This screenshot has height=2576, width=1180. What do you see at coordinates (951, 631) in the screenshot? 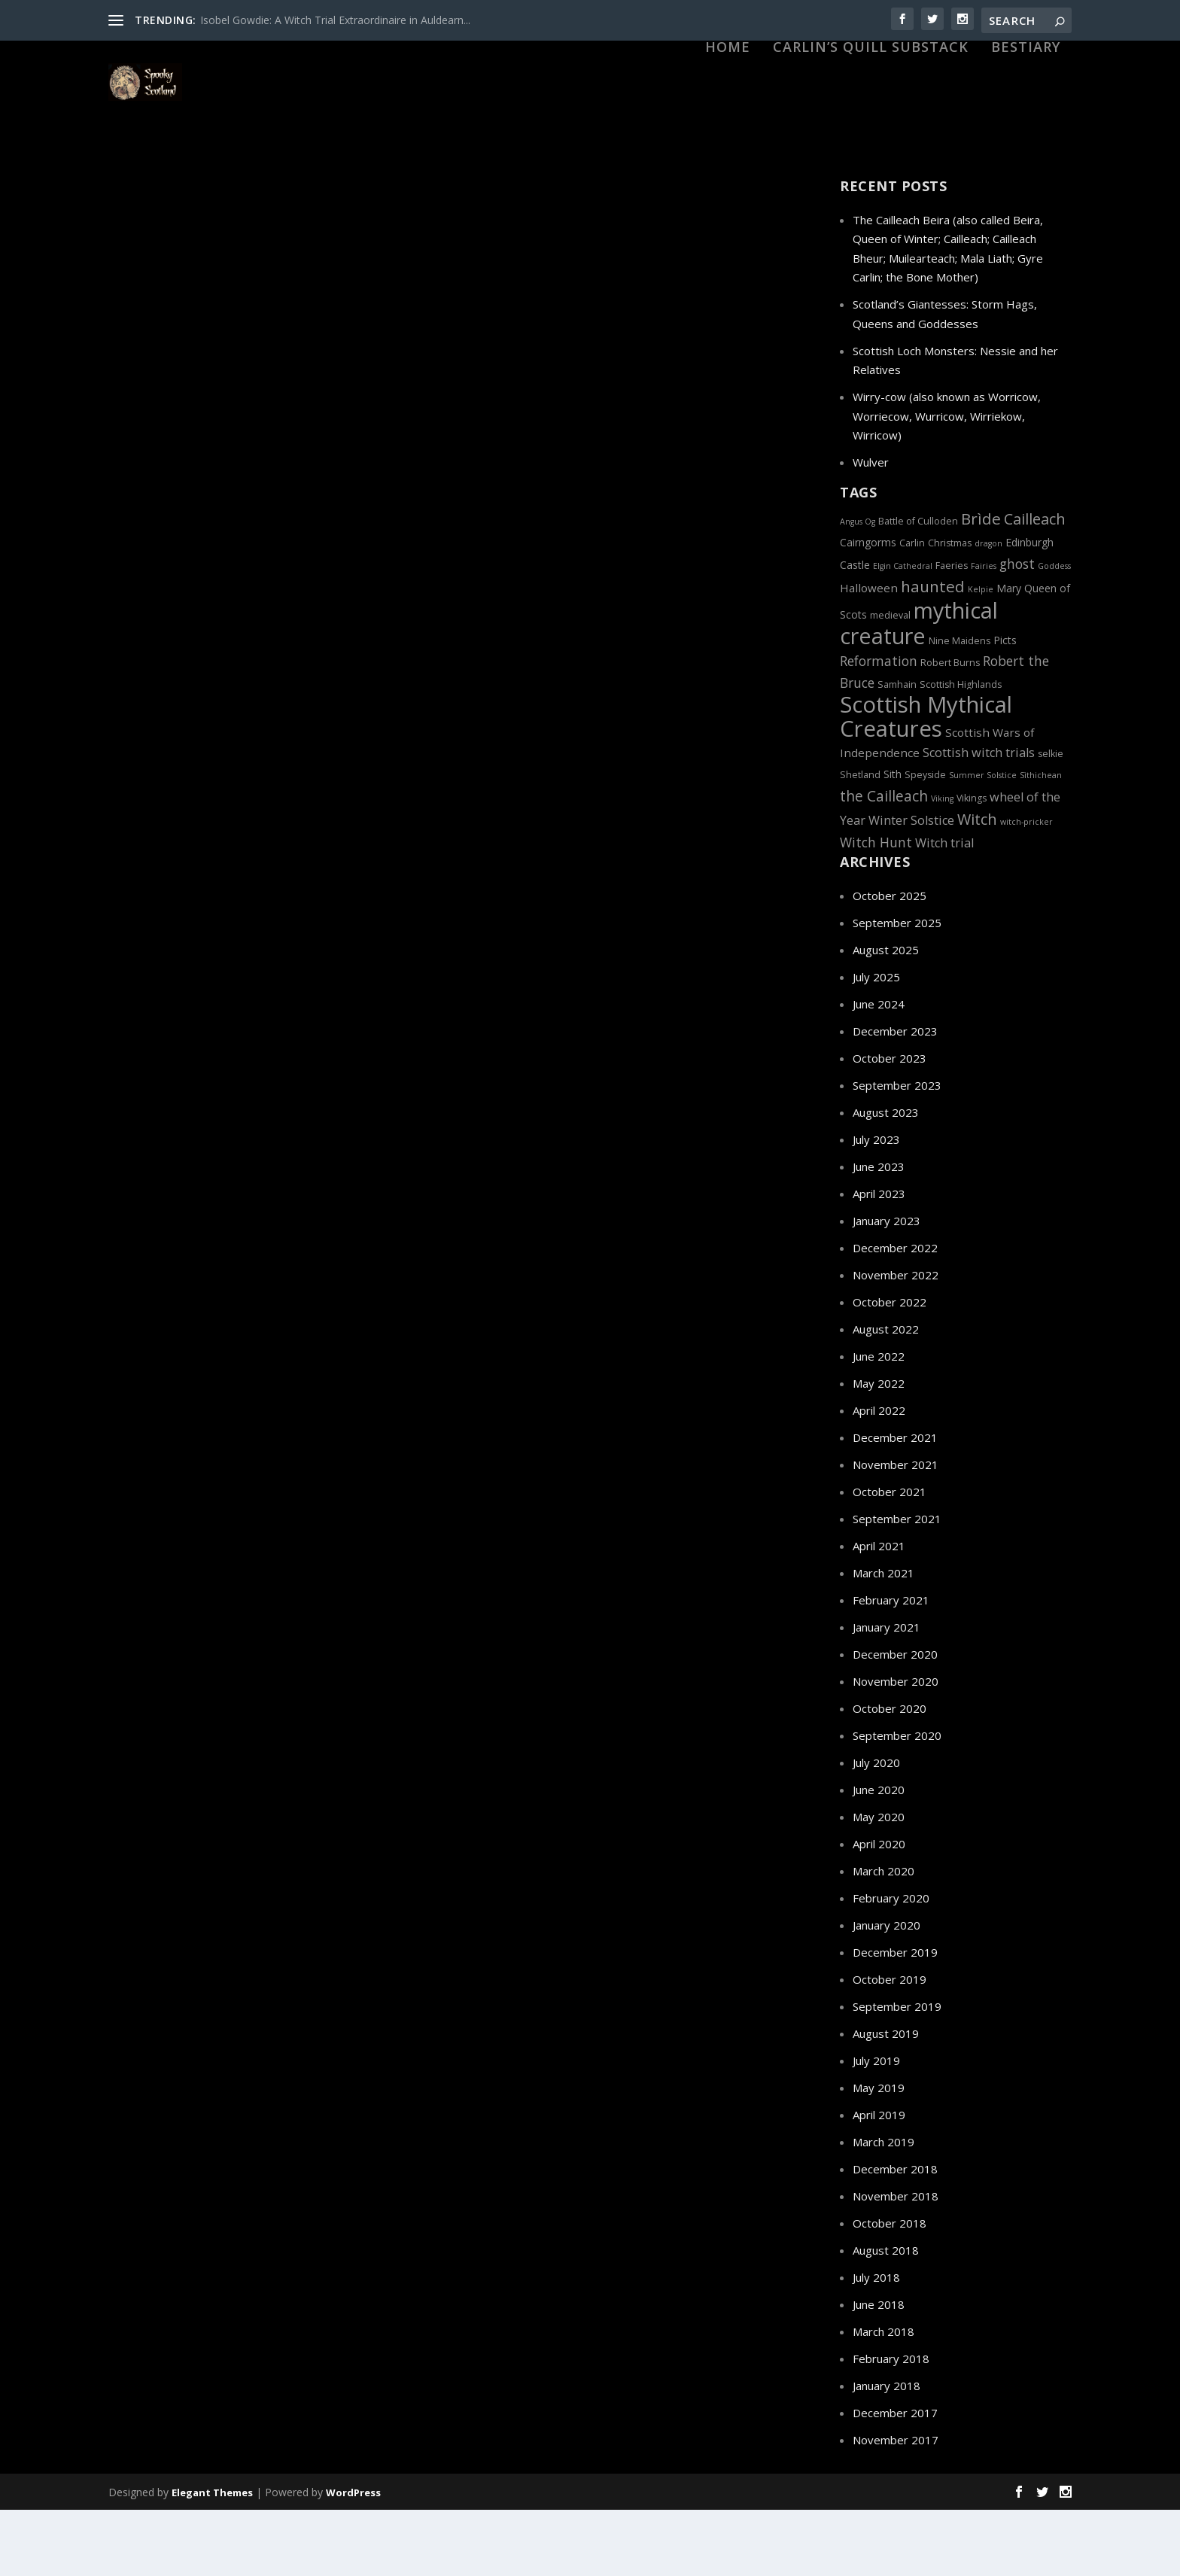
I see `Faeries [Faeries (5 items)]` at bounding box center [951, 631].